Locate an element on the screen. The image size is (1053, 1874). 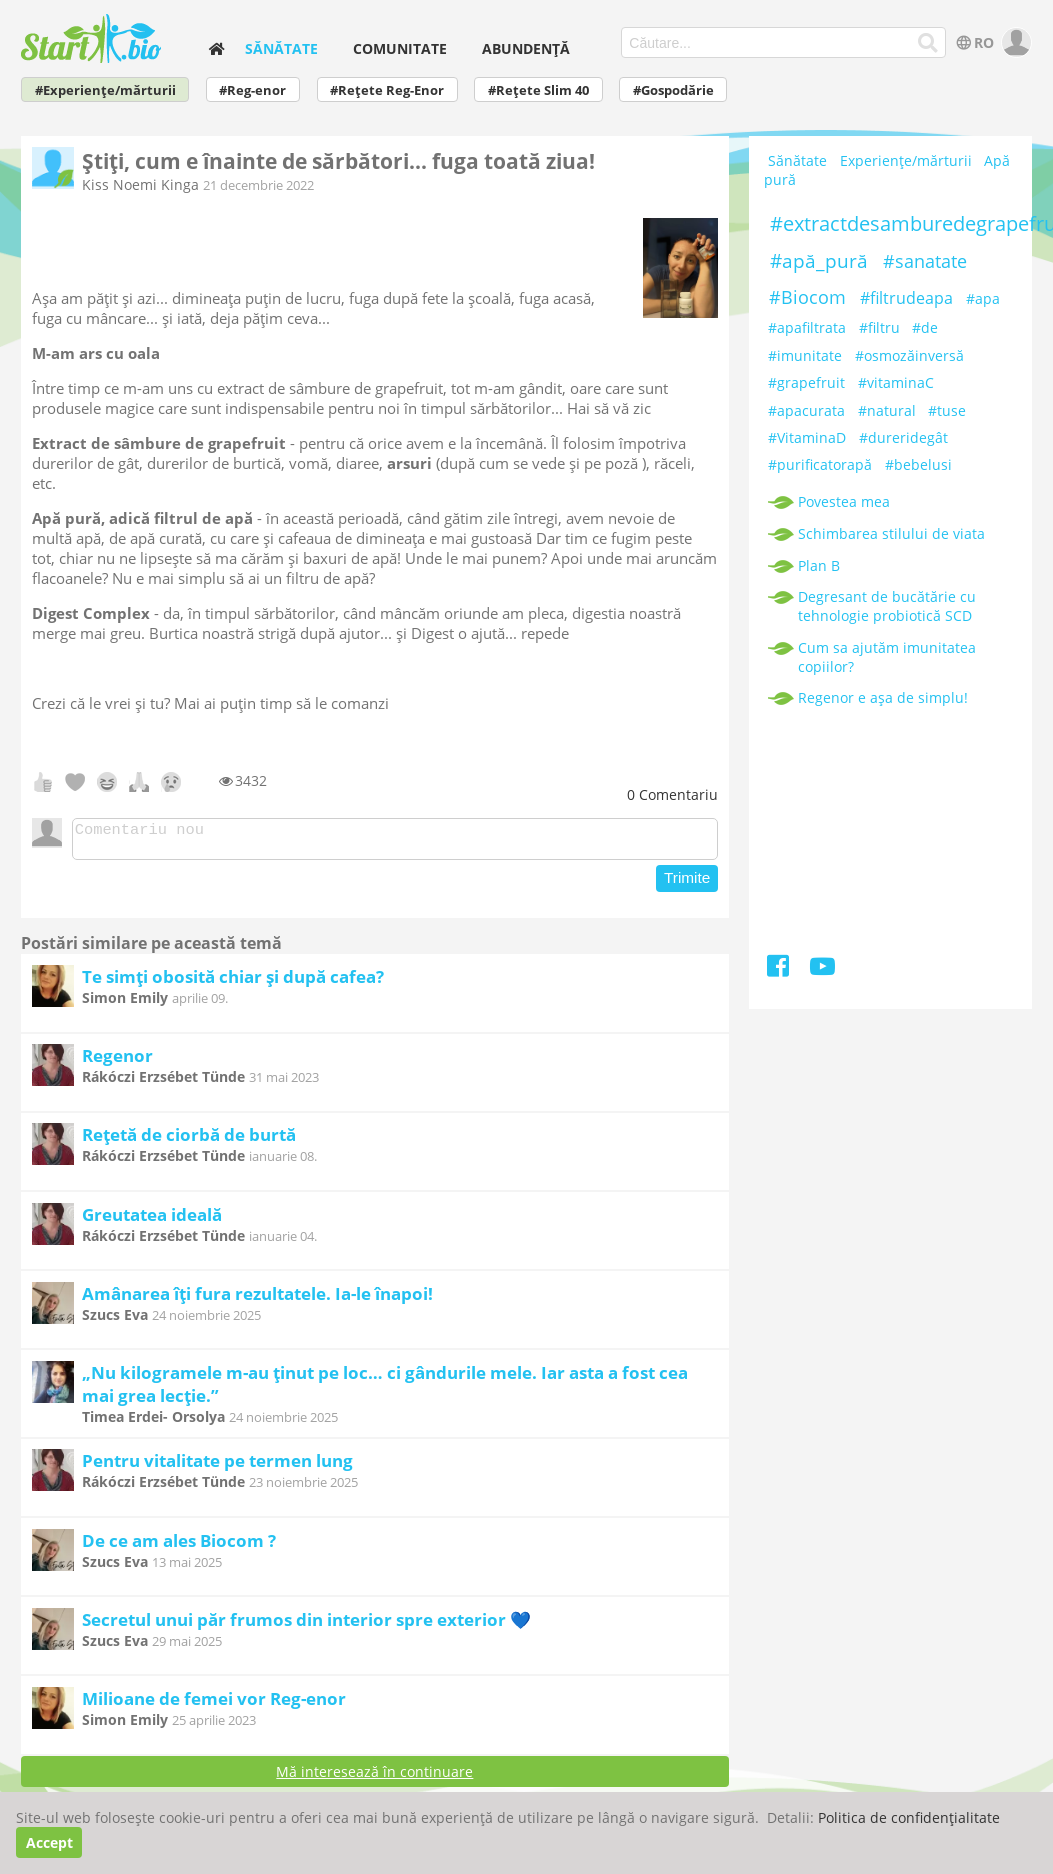
[Youtube] is located at coordinates (822, 969).